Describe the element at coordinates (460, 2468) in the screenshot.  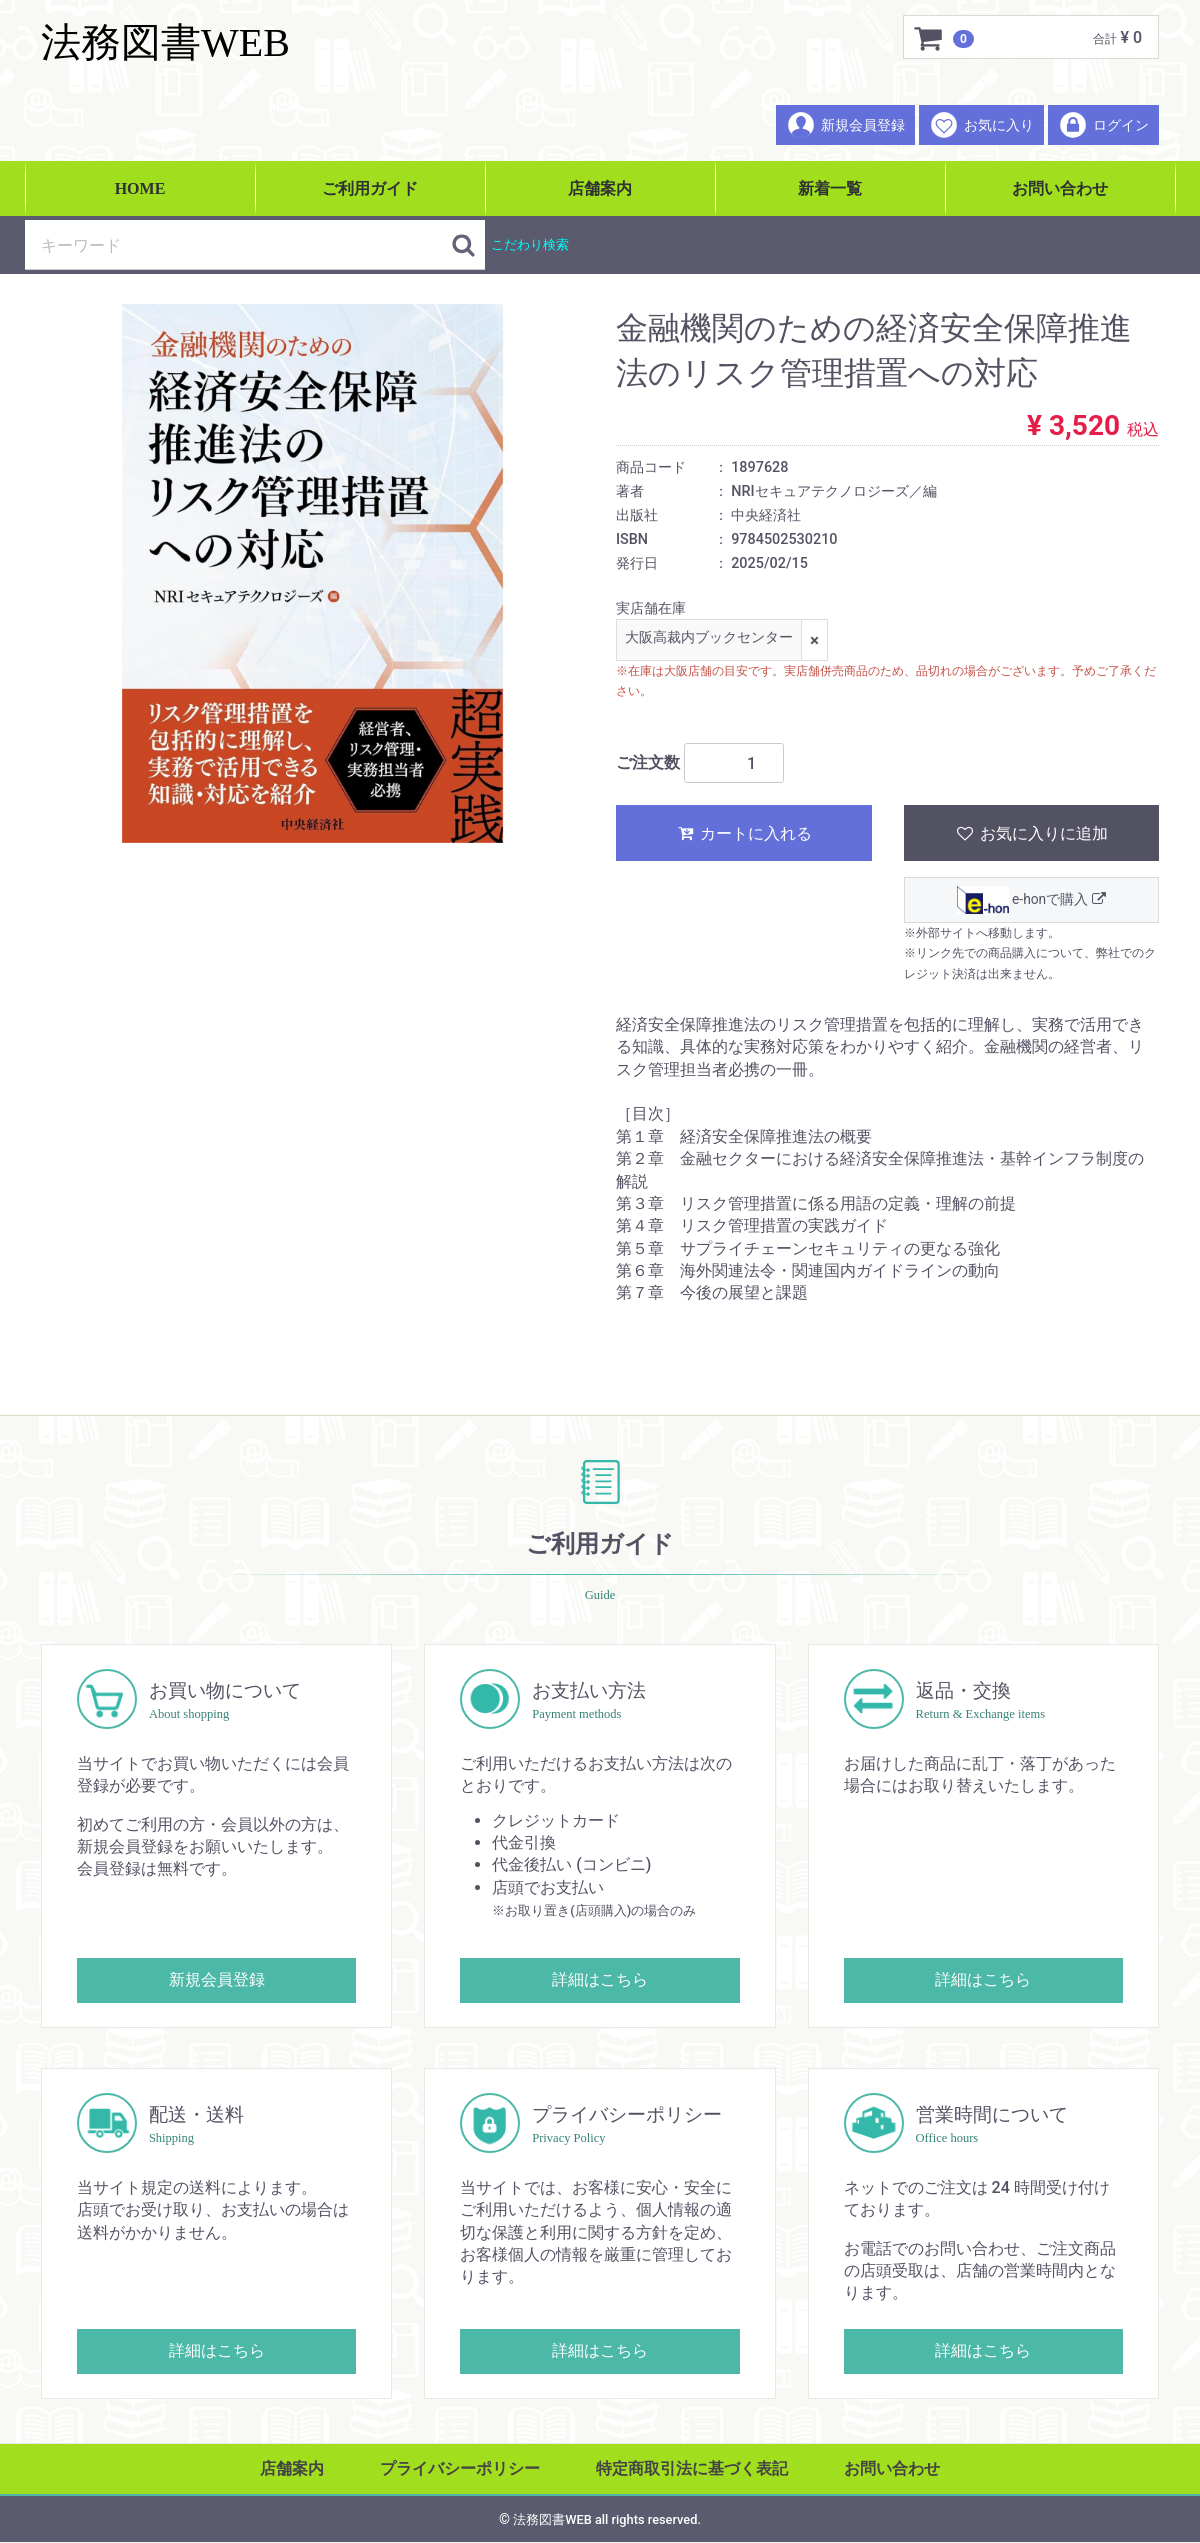
I see `プライバシーポリシー` at that location.